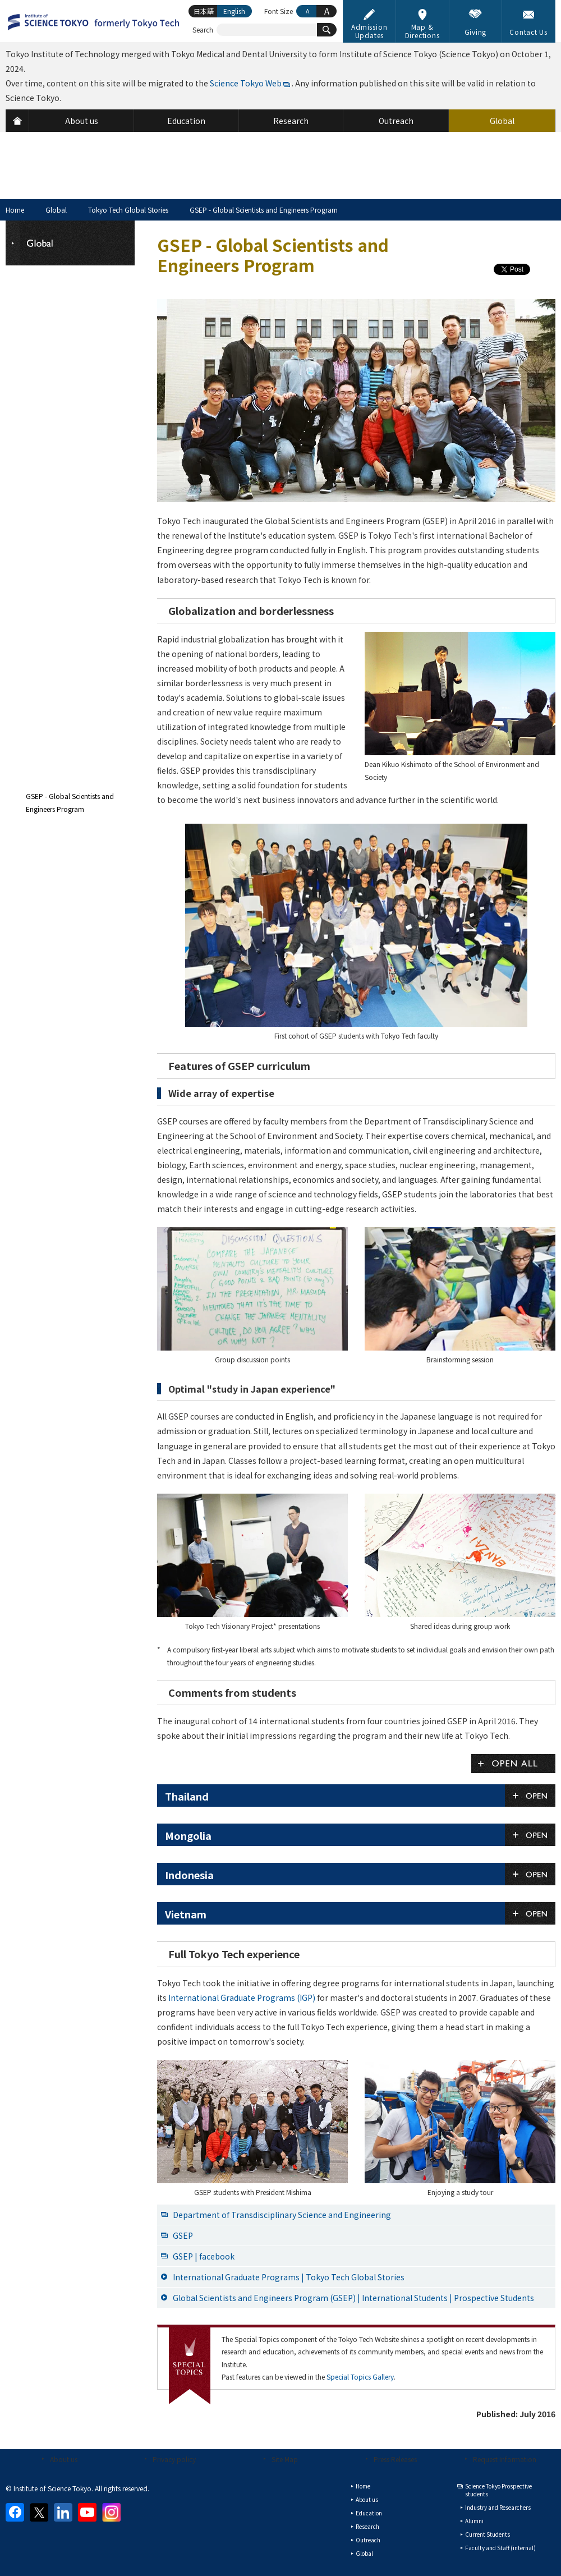 The width and height of the screenshot is (561, 2576). Describe the element at coordinates (234, 11) in the screenshot. I see `English` at that location.